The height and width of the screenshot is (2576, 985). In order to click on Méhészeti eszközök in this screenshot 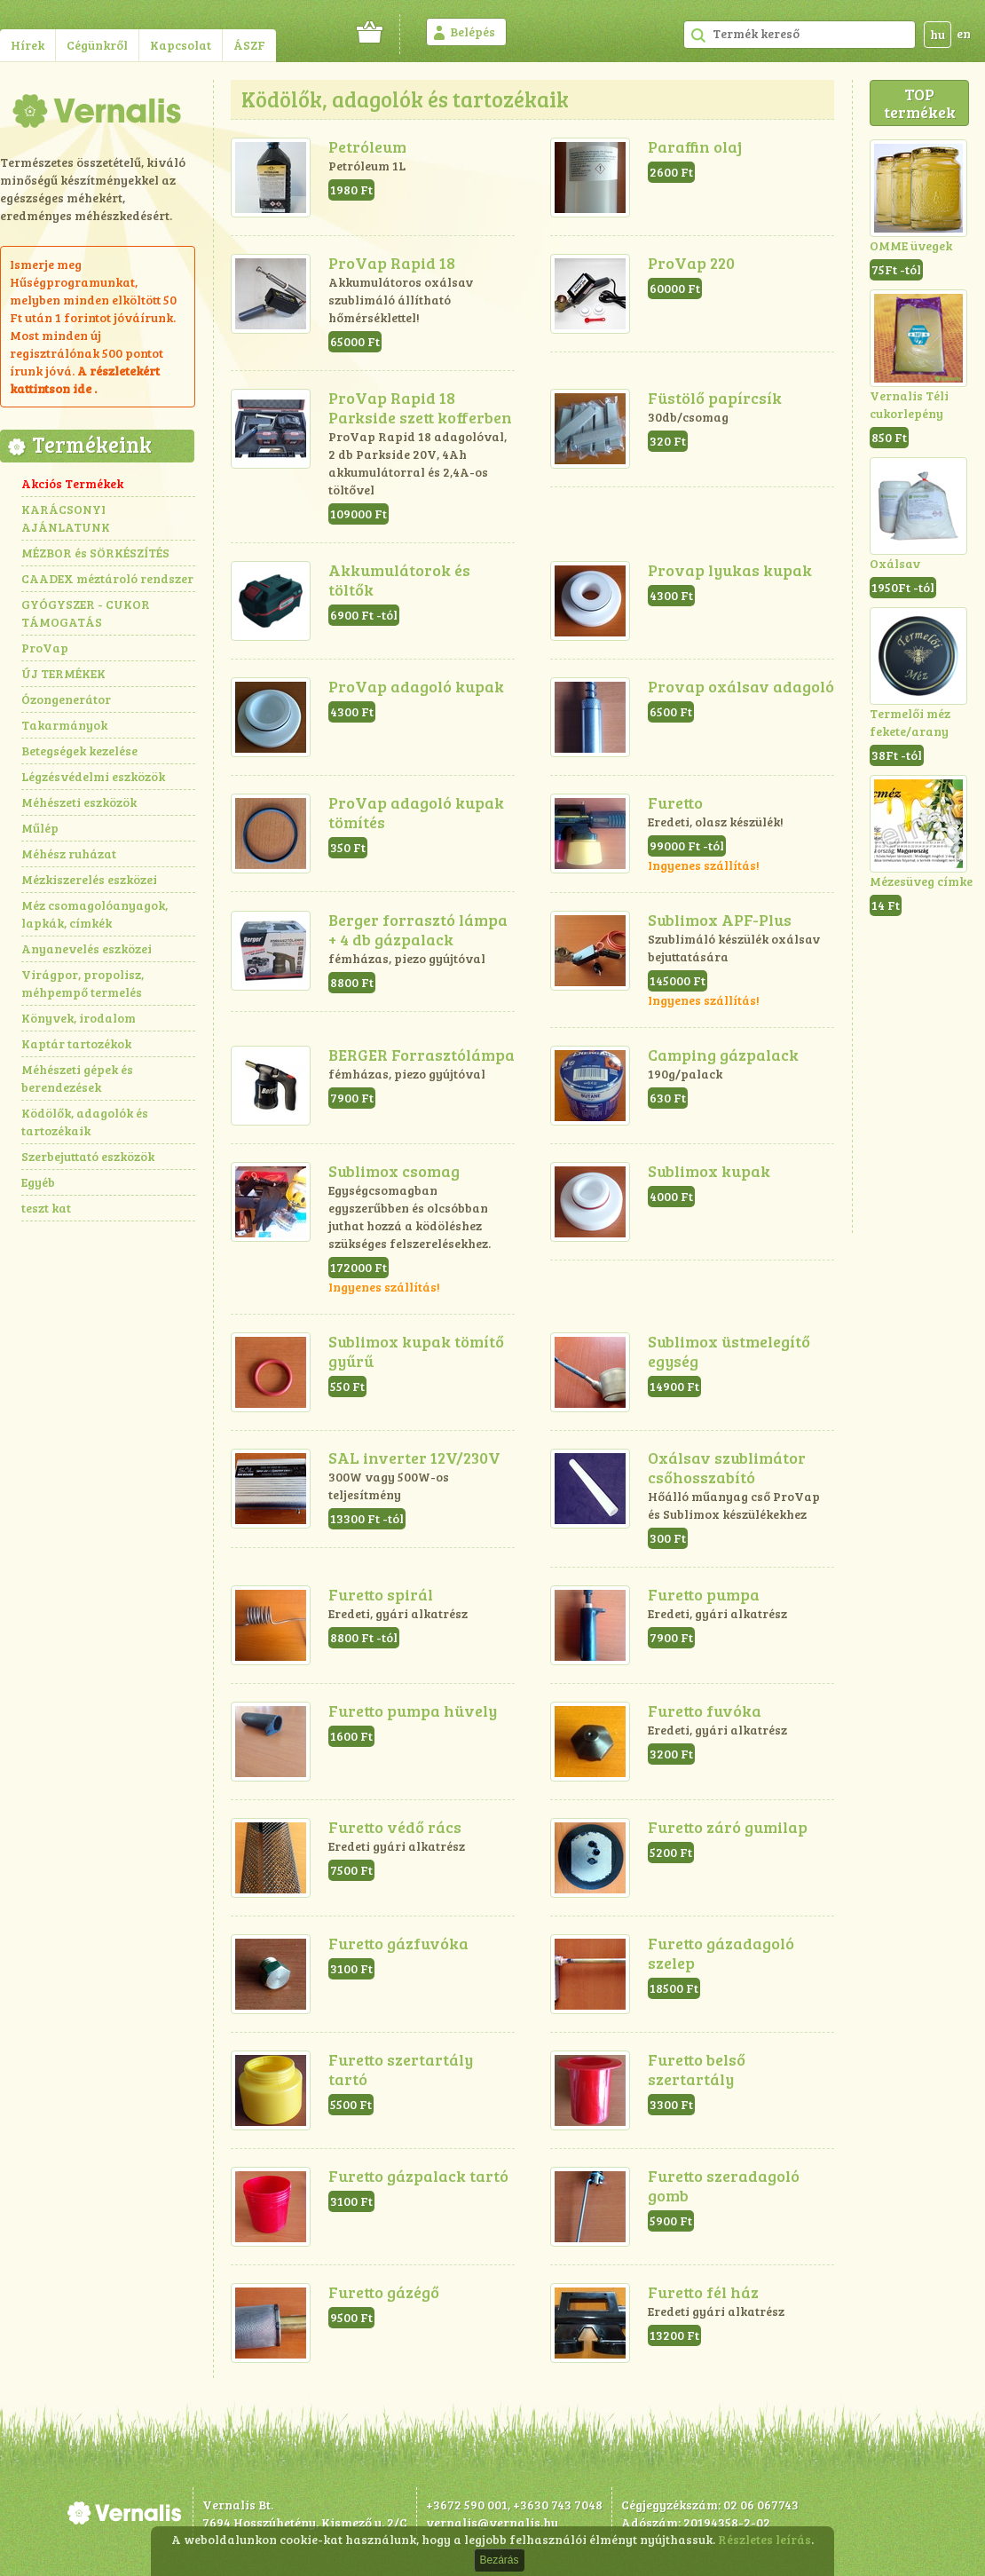, I will do `click(79, 802)`.